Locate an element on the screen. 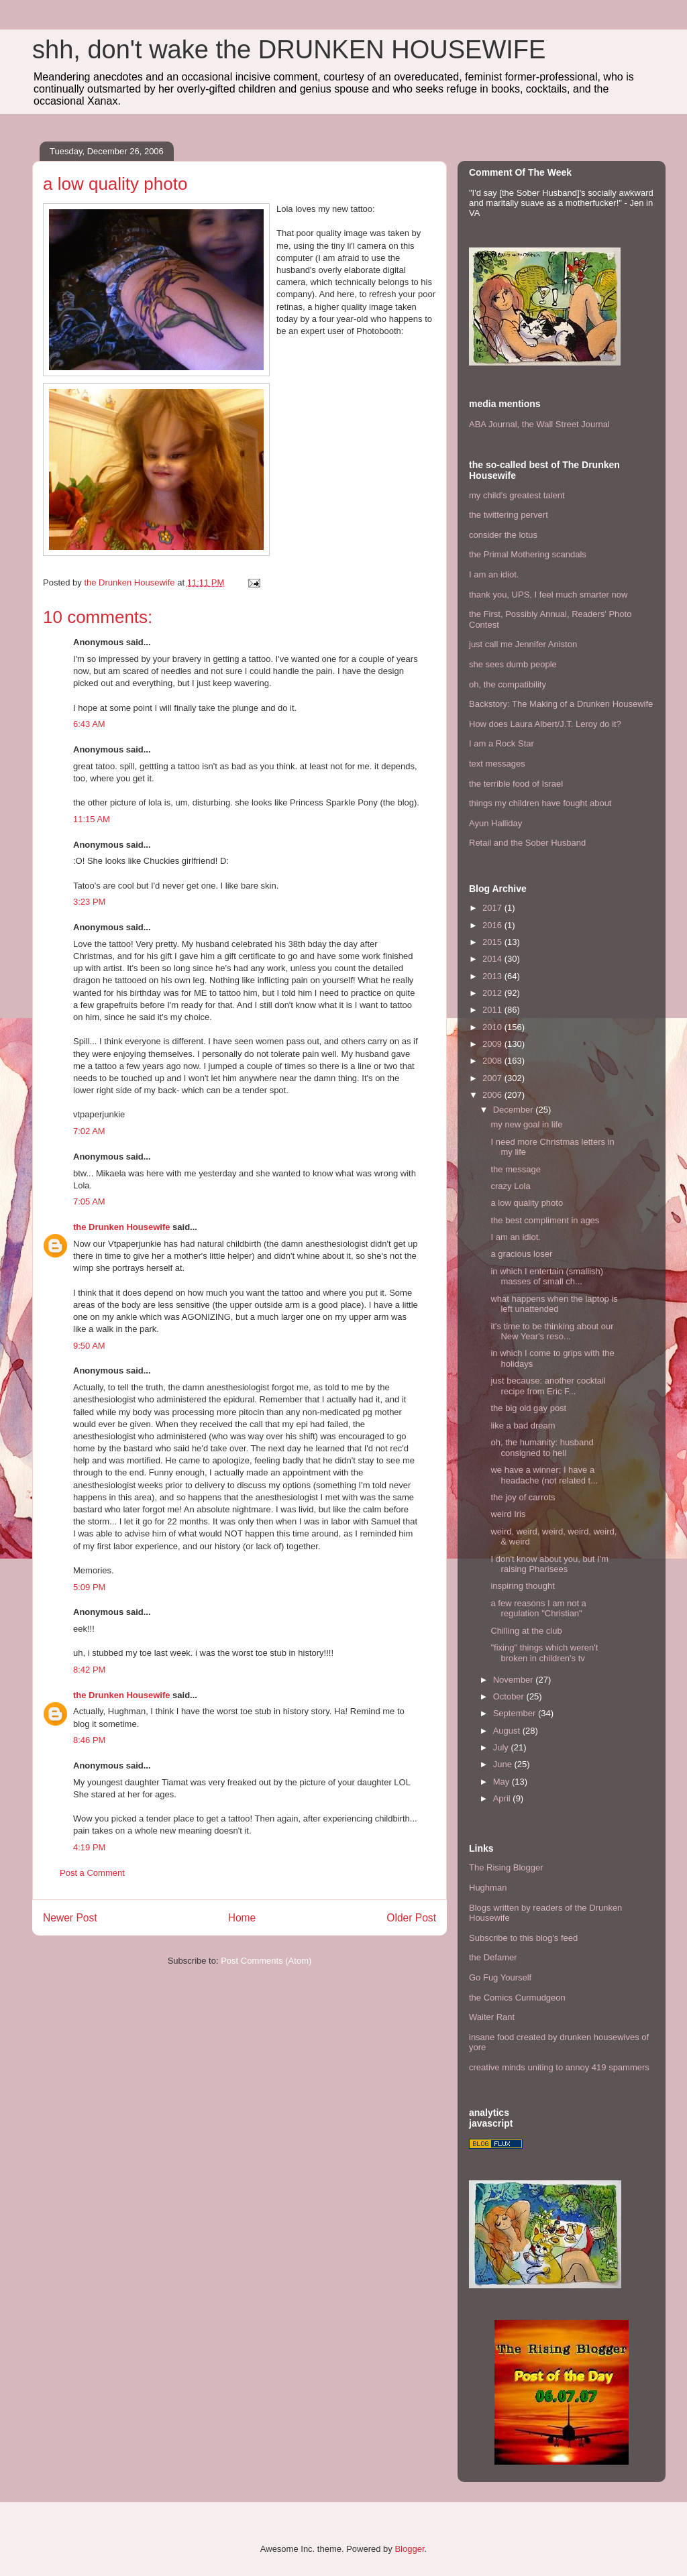  consider the lotus is located at coordinates (503, 535).